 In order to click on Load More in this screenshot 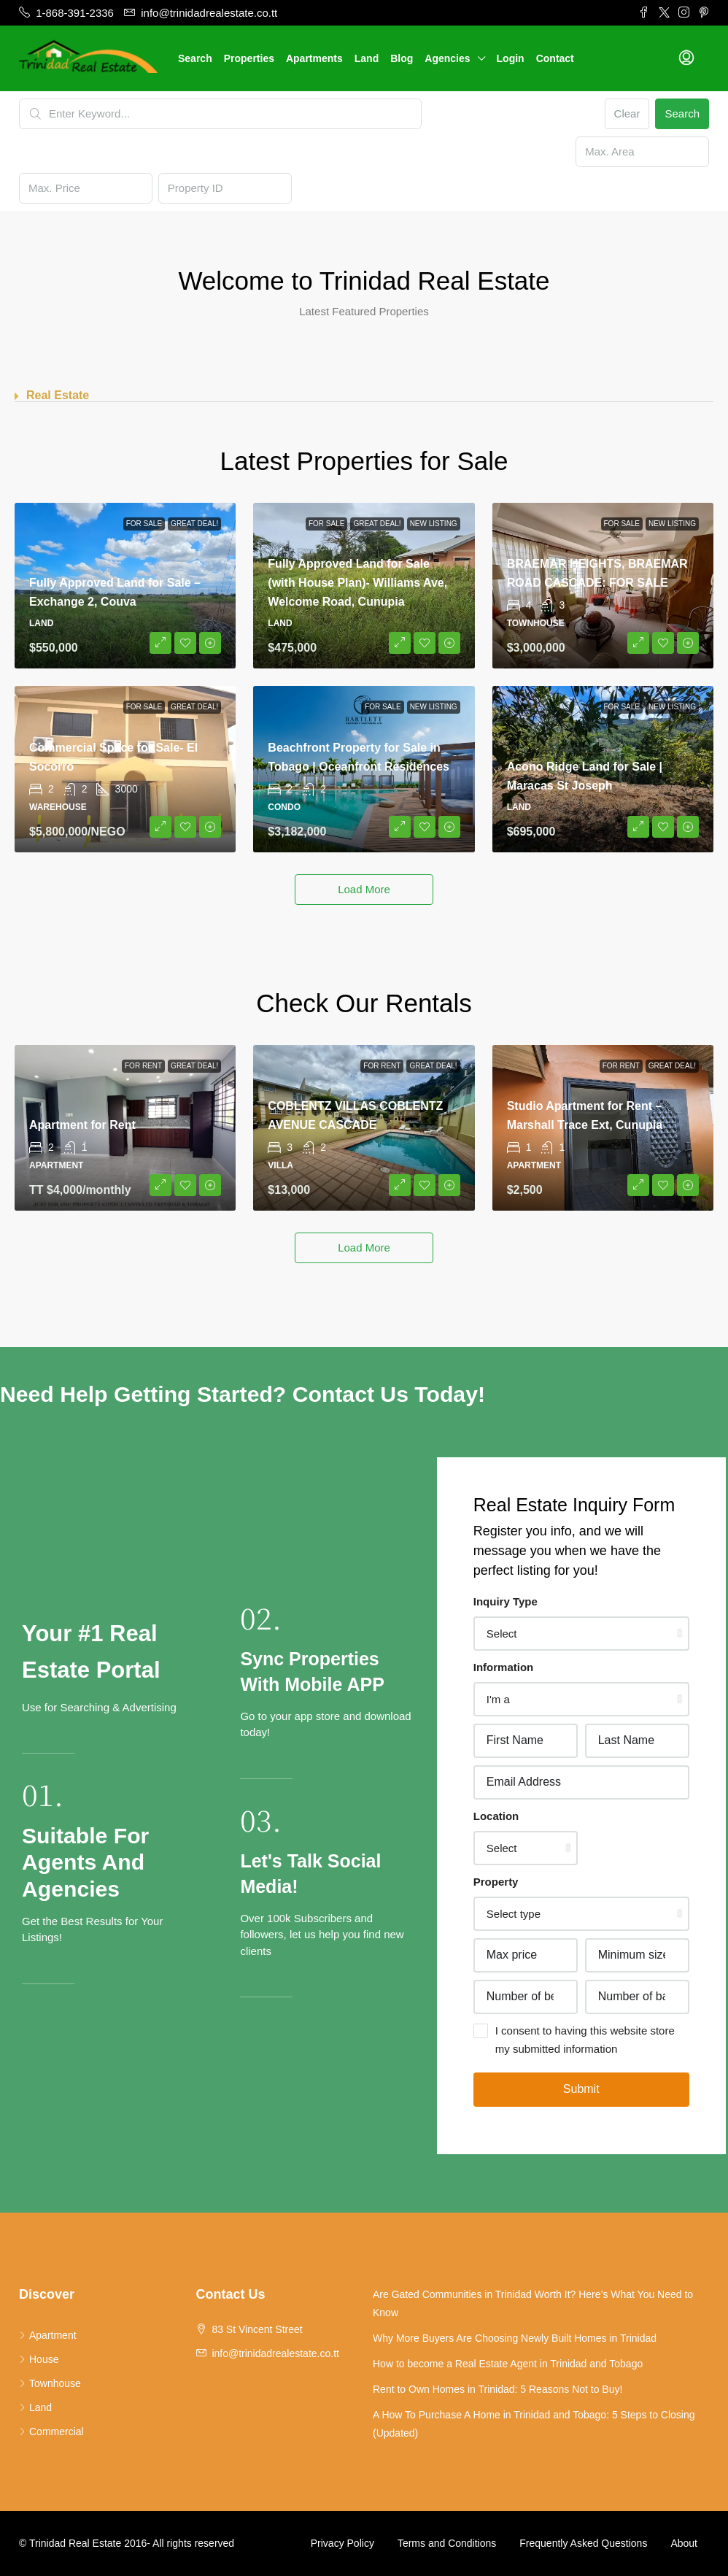, I will do `click(364, 889)`.